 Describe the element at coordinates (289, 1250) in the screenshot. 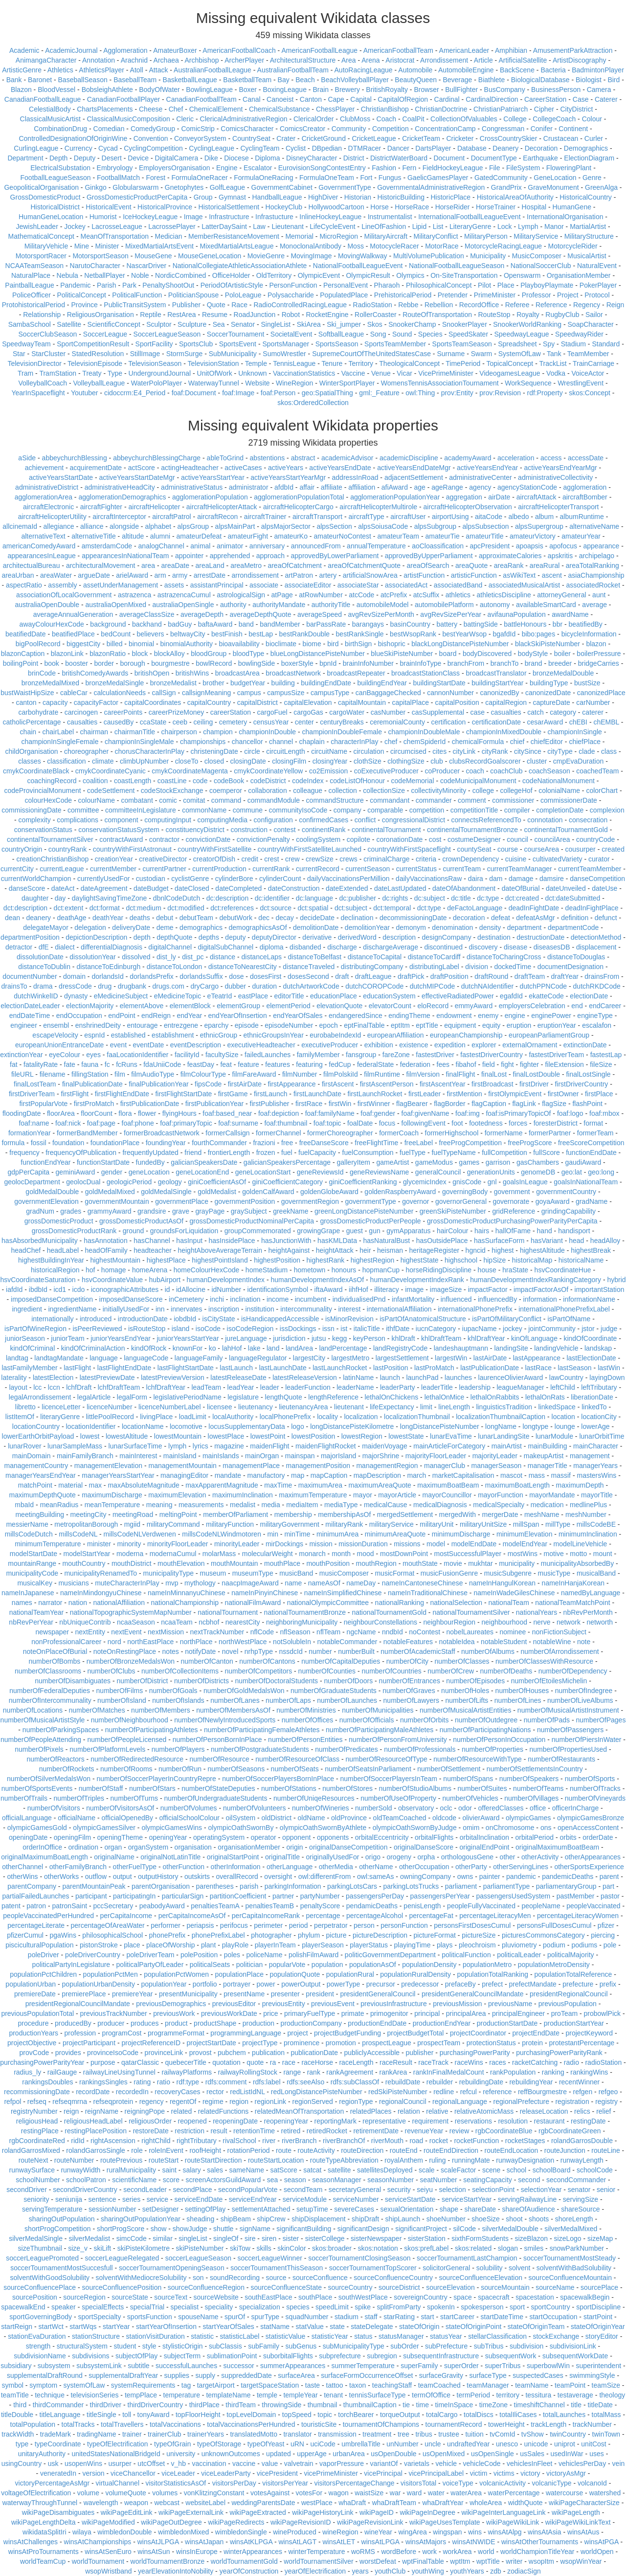

I see `heightAgainst` at that location.